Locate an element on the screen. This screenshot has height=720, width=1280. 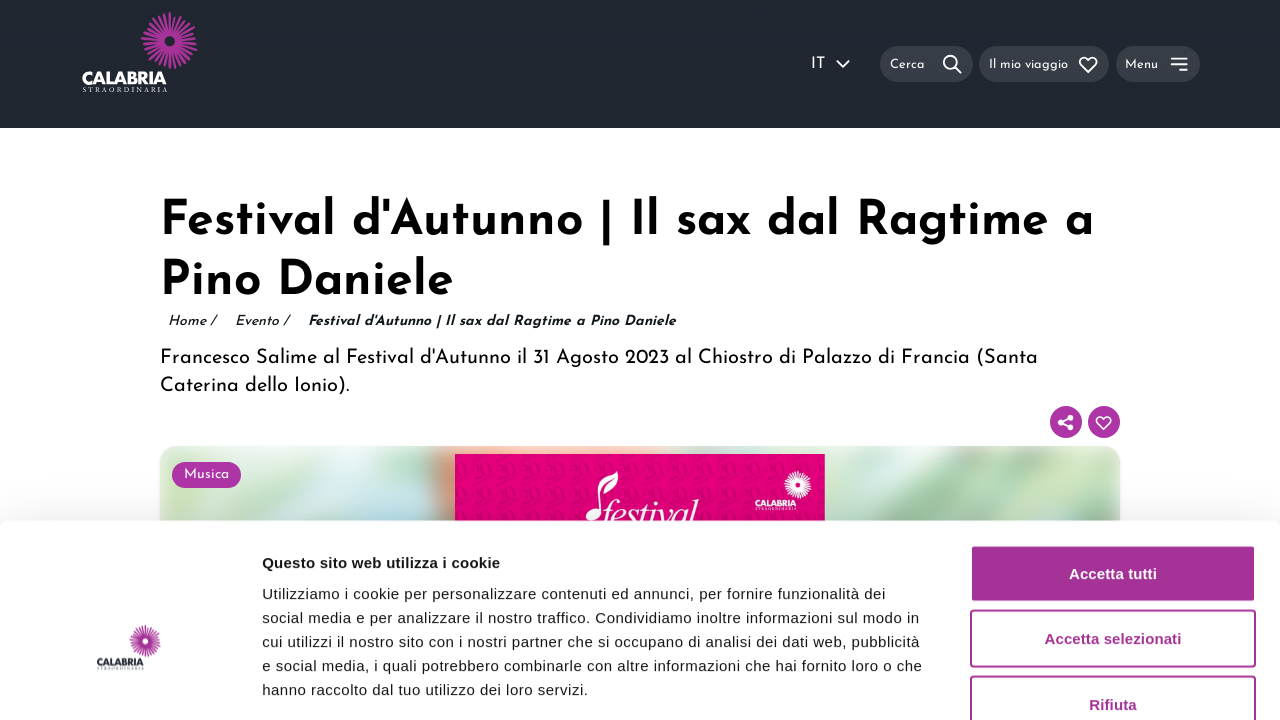
[Calabria Straordinaria logo home link] is located at coordinates (178, 64).